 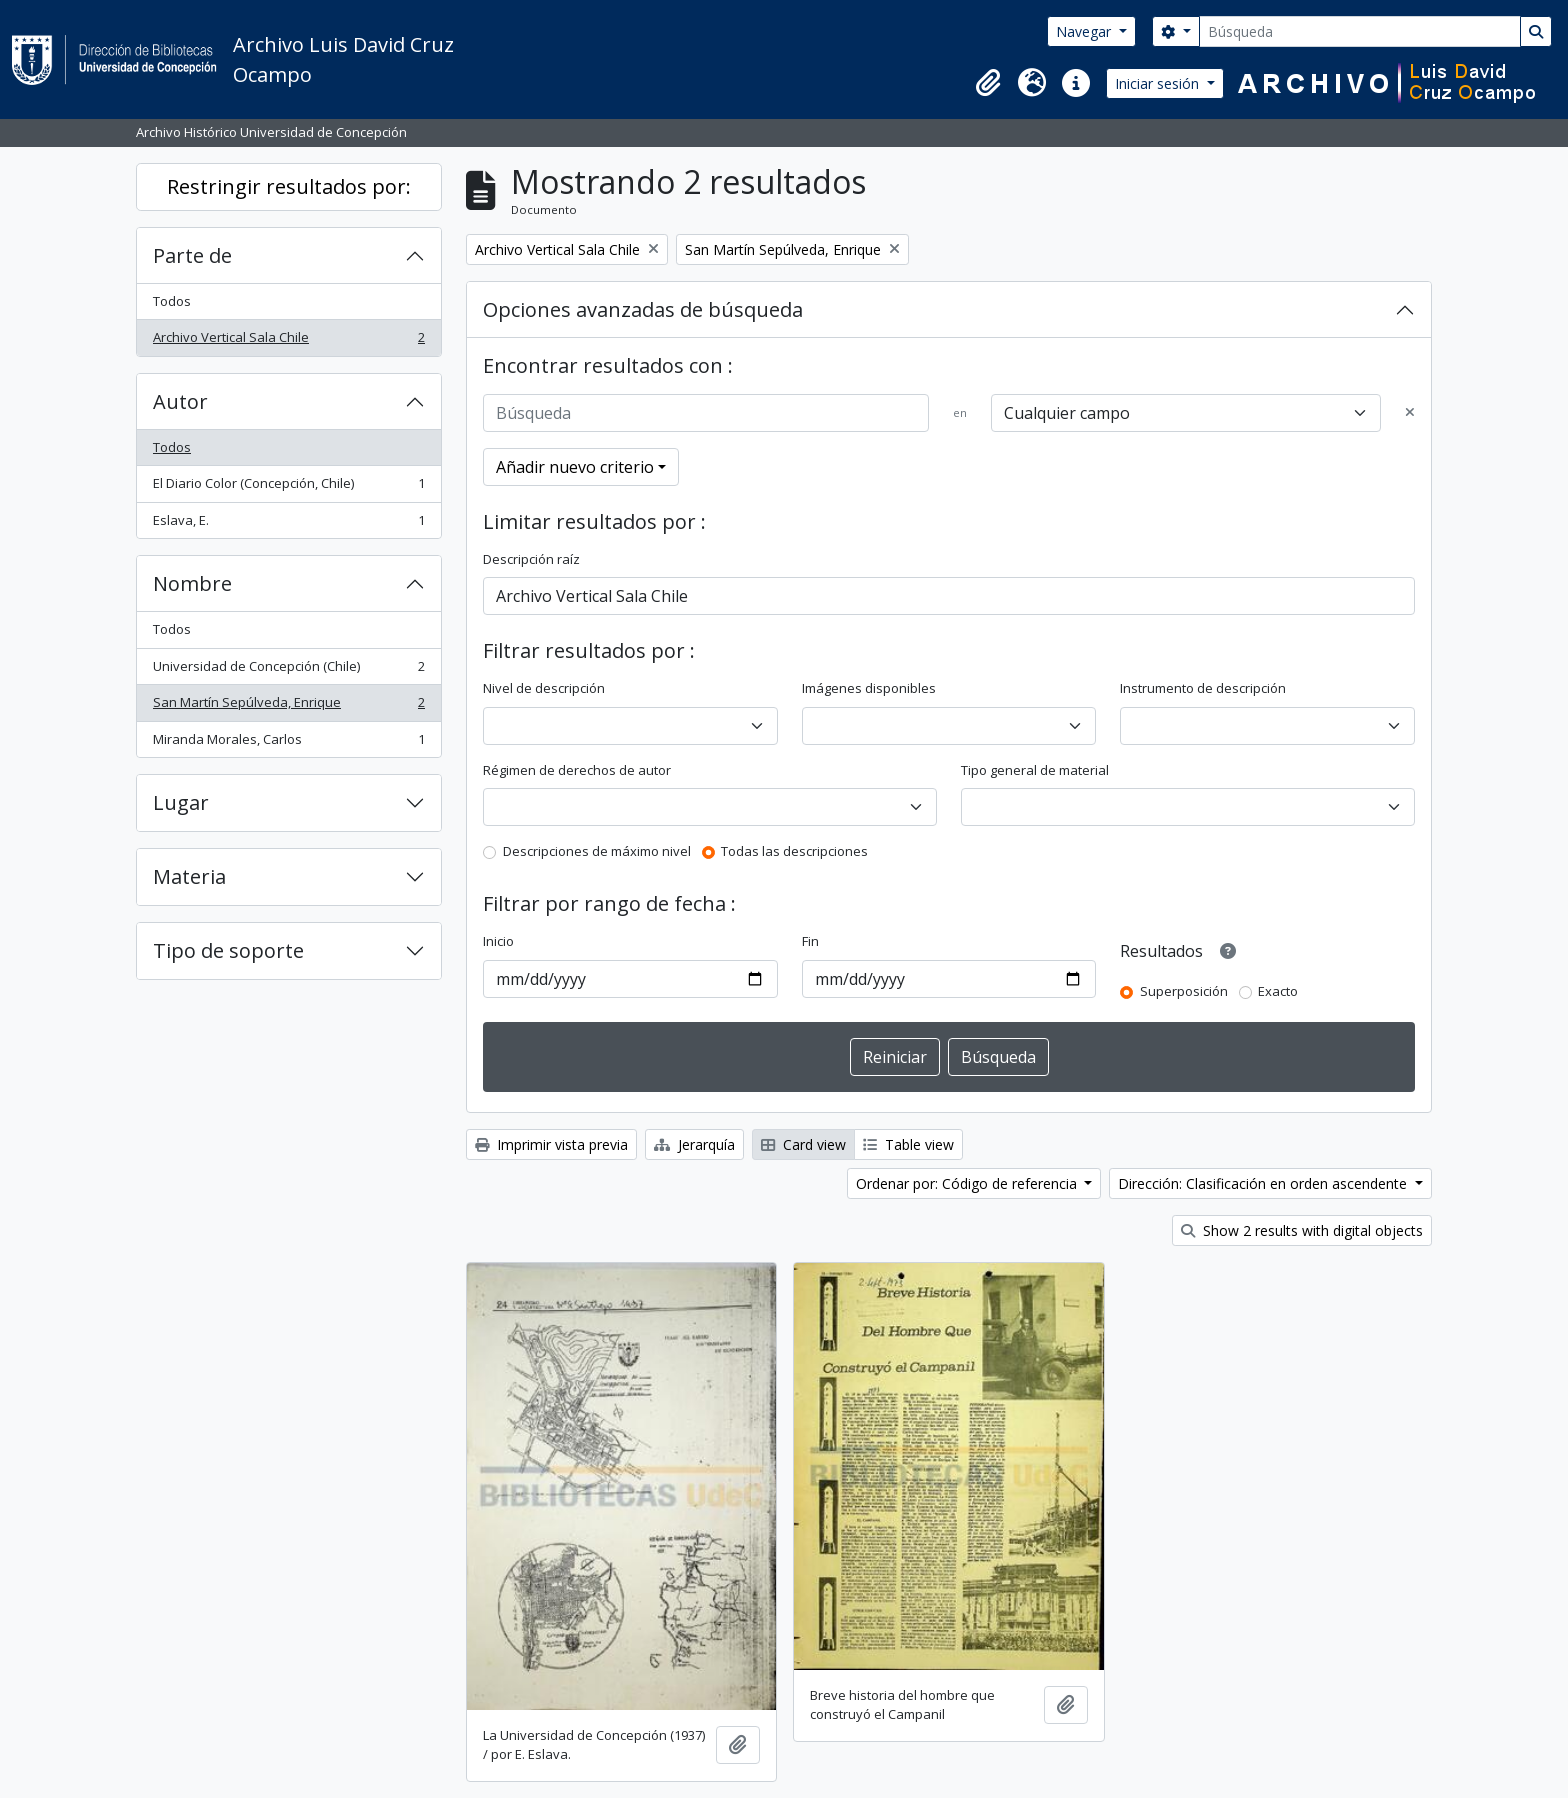 I want to click on Materia, so click(x=189, y=876).